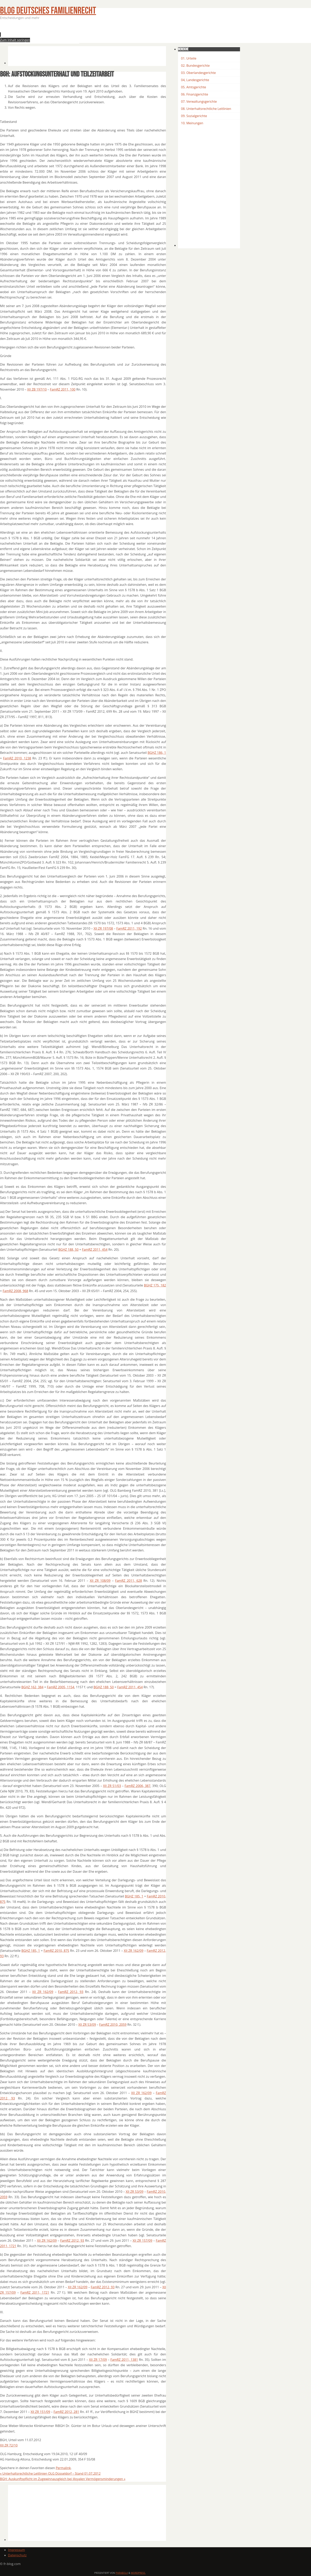 This screenshot has width=311, height=2576. I want to click on FamRZ 2010, 2059, so click(113, 2024).